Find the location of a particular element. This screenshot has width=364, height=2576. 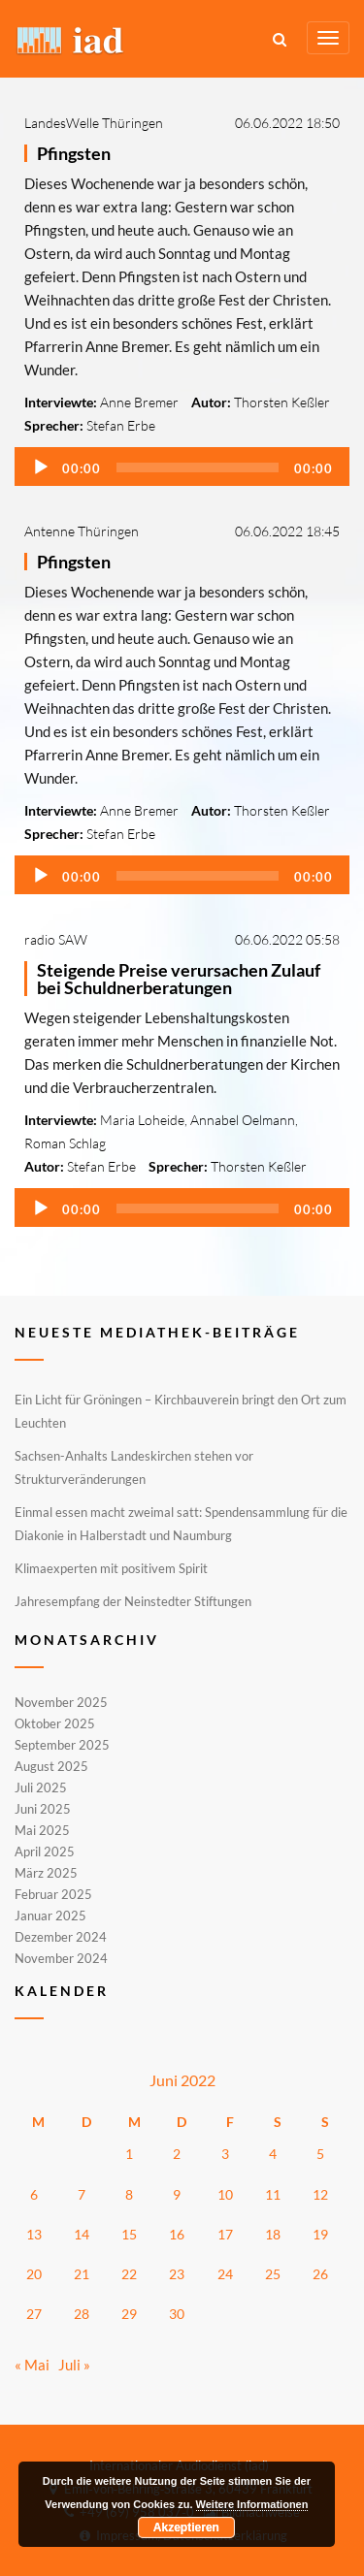

[slider] is located at coordinates (197, 467).